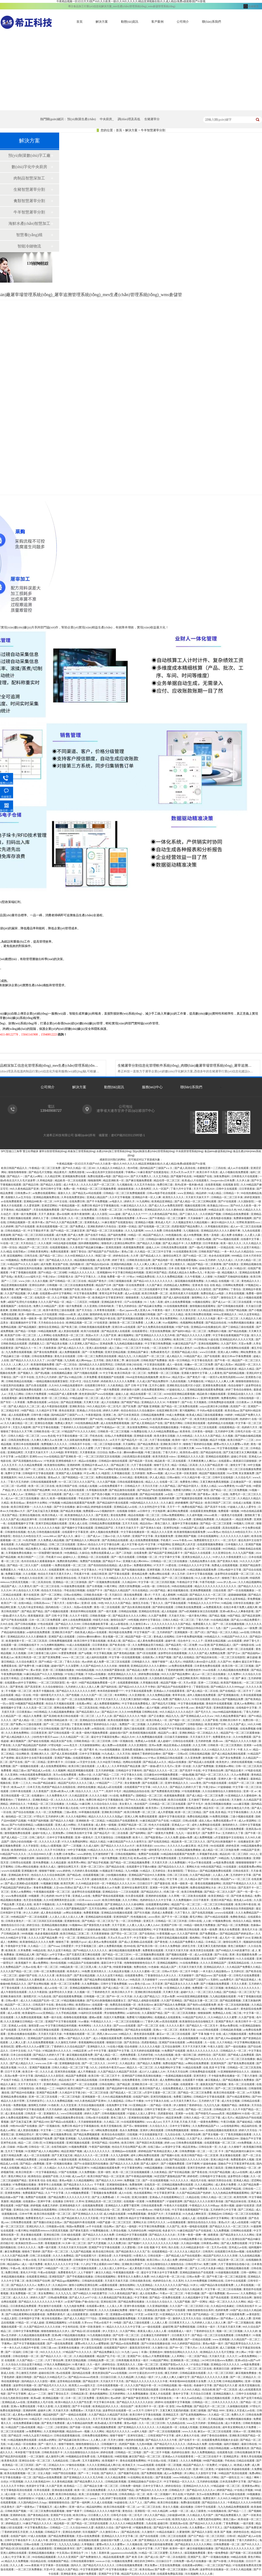  I want to click on 国产h片在线观看, so click(25, 1226).